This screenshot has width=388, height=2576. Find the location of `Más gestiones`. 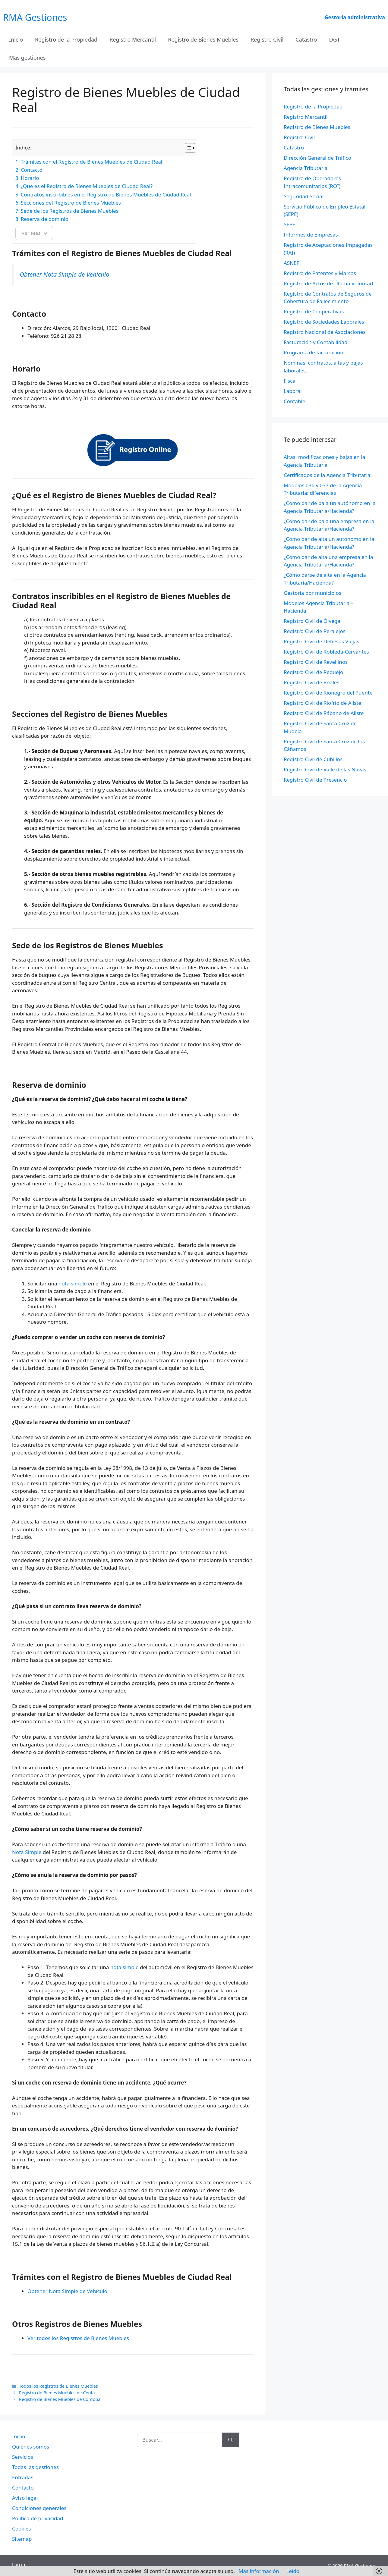

Más gestiones is located at coordinates (27, 57).